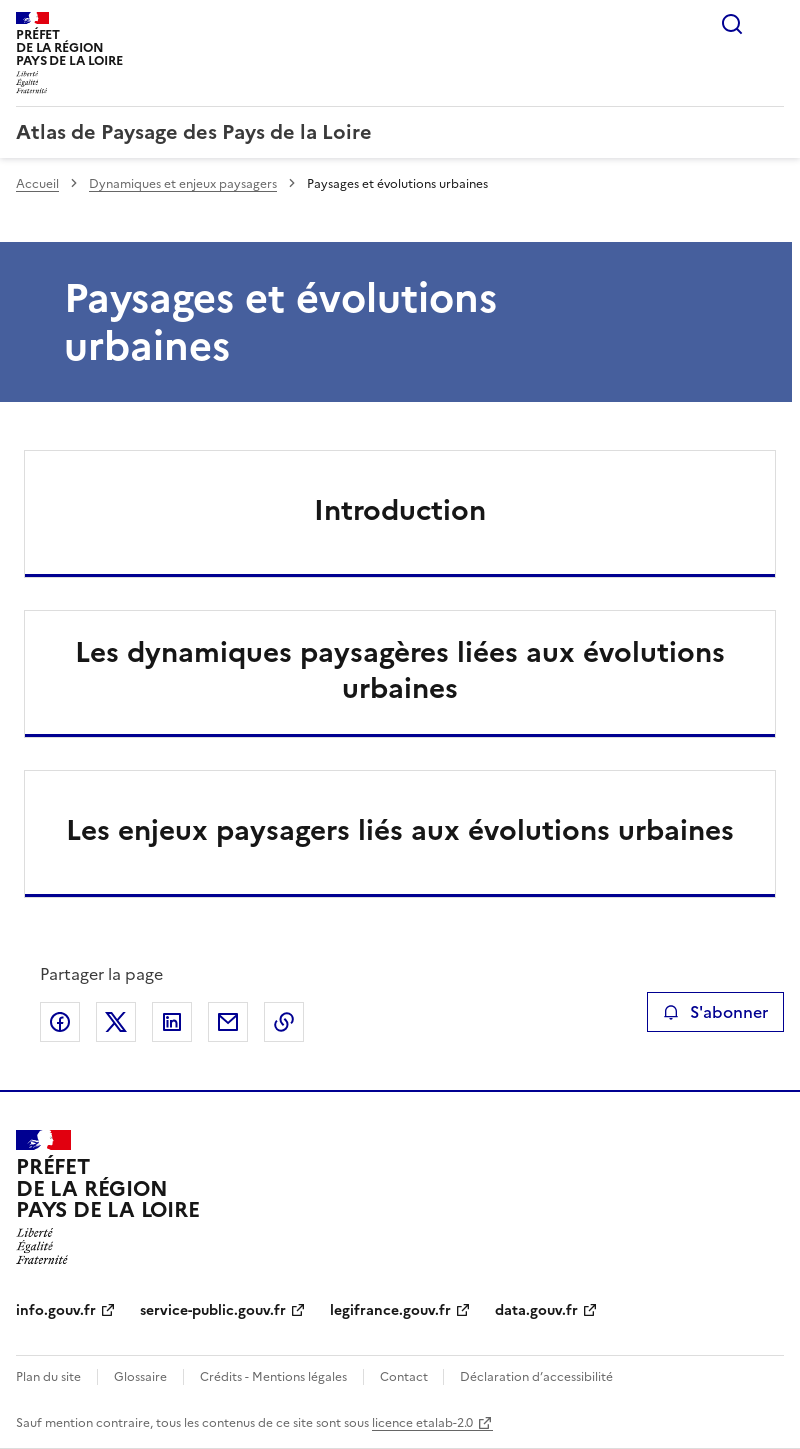 This screenshot has width=800, height=1449. Describe the element at coordinates (213, 1310) in the screenshot. I see `service-public.gouv.fr` at that location.